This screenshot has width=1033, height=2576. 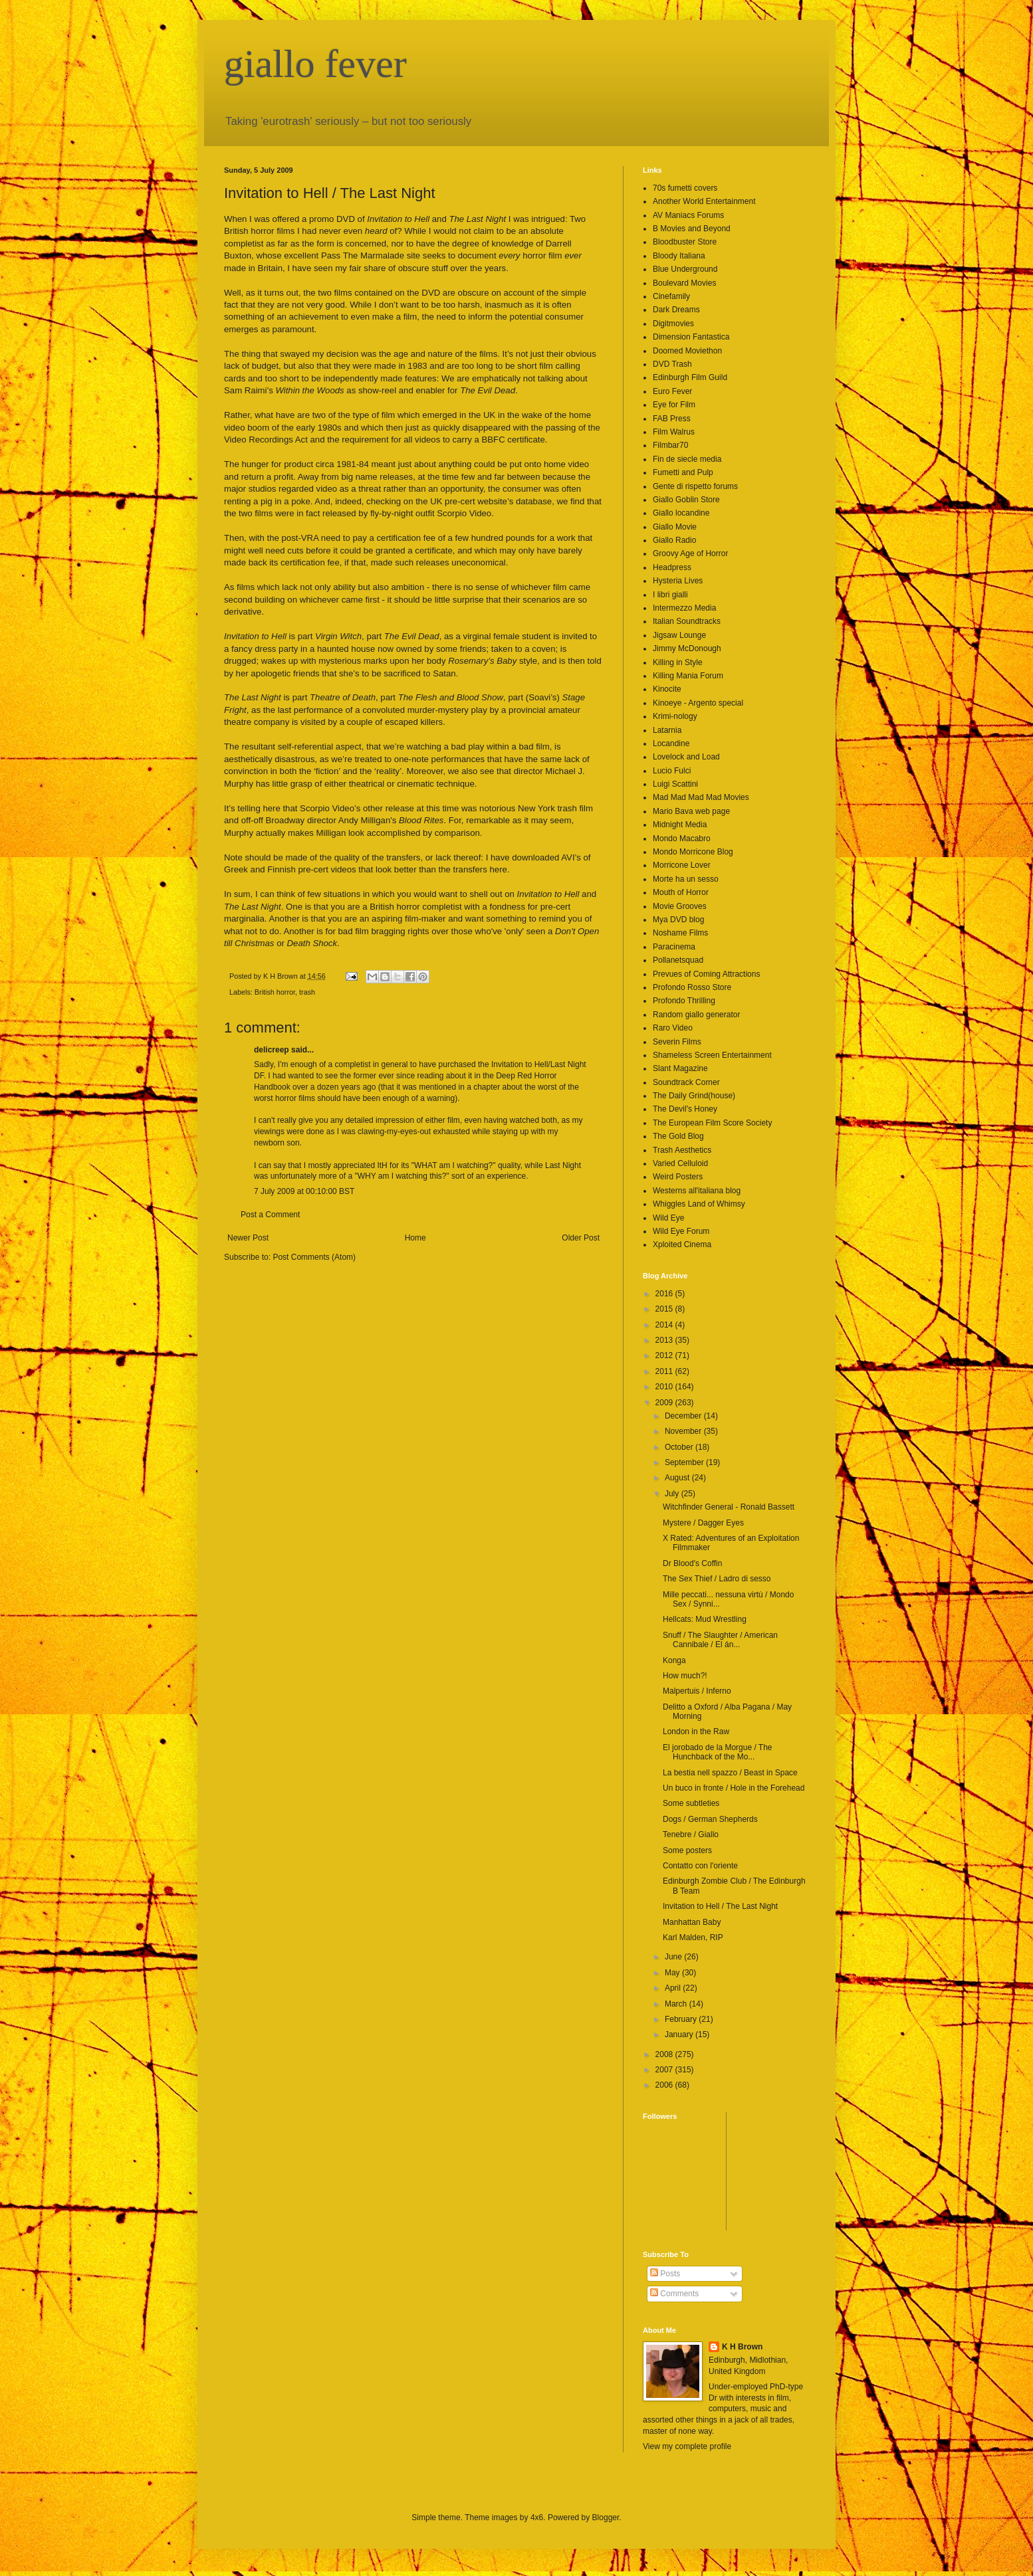 I want to click on Weird Posters, so click(x=678, y=1176).